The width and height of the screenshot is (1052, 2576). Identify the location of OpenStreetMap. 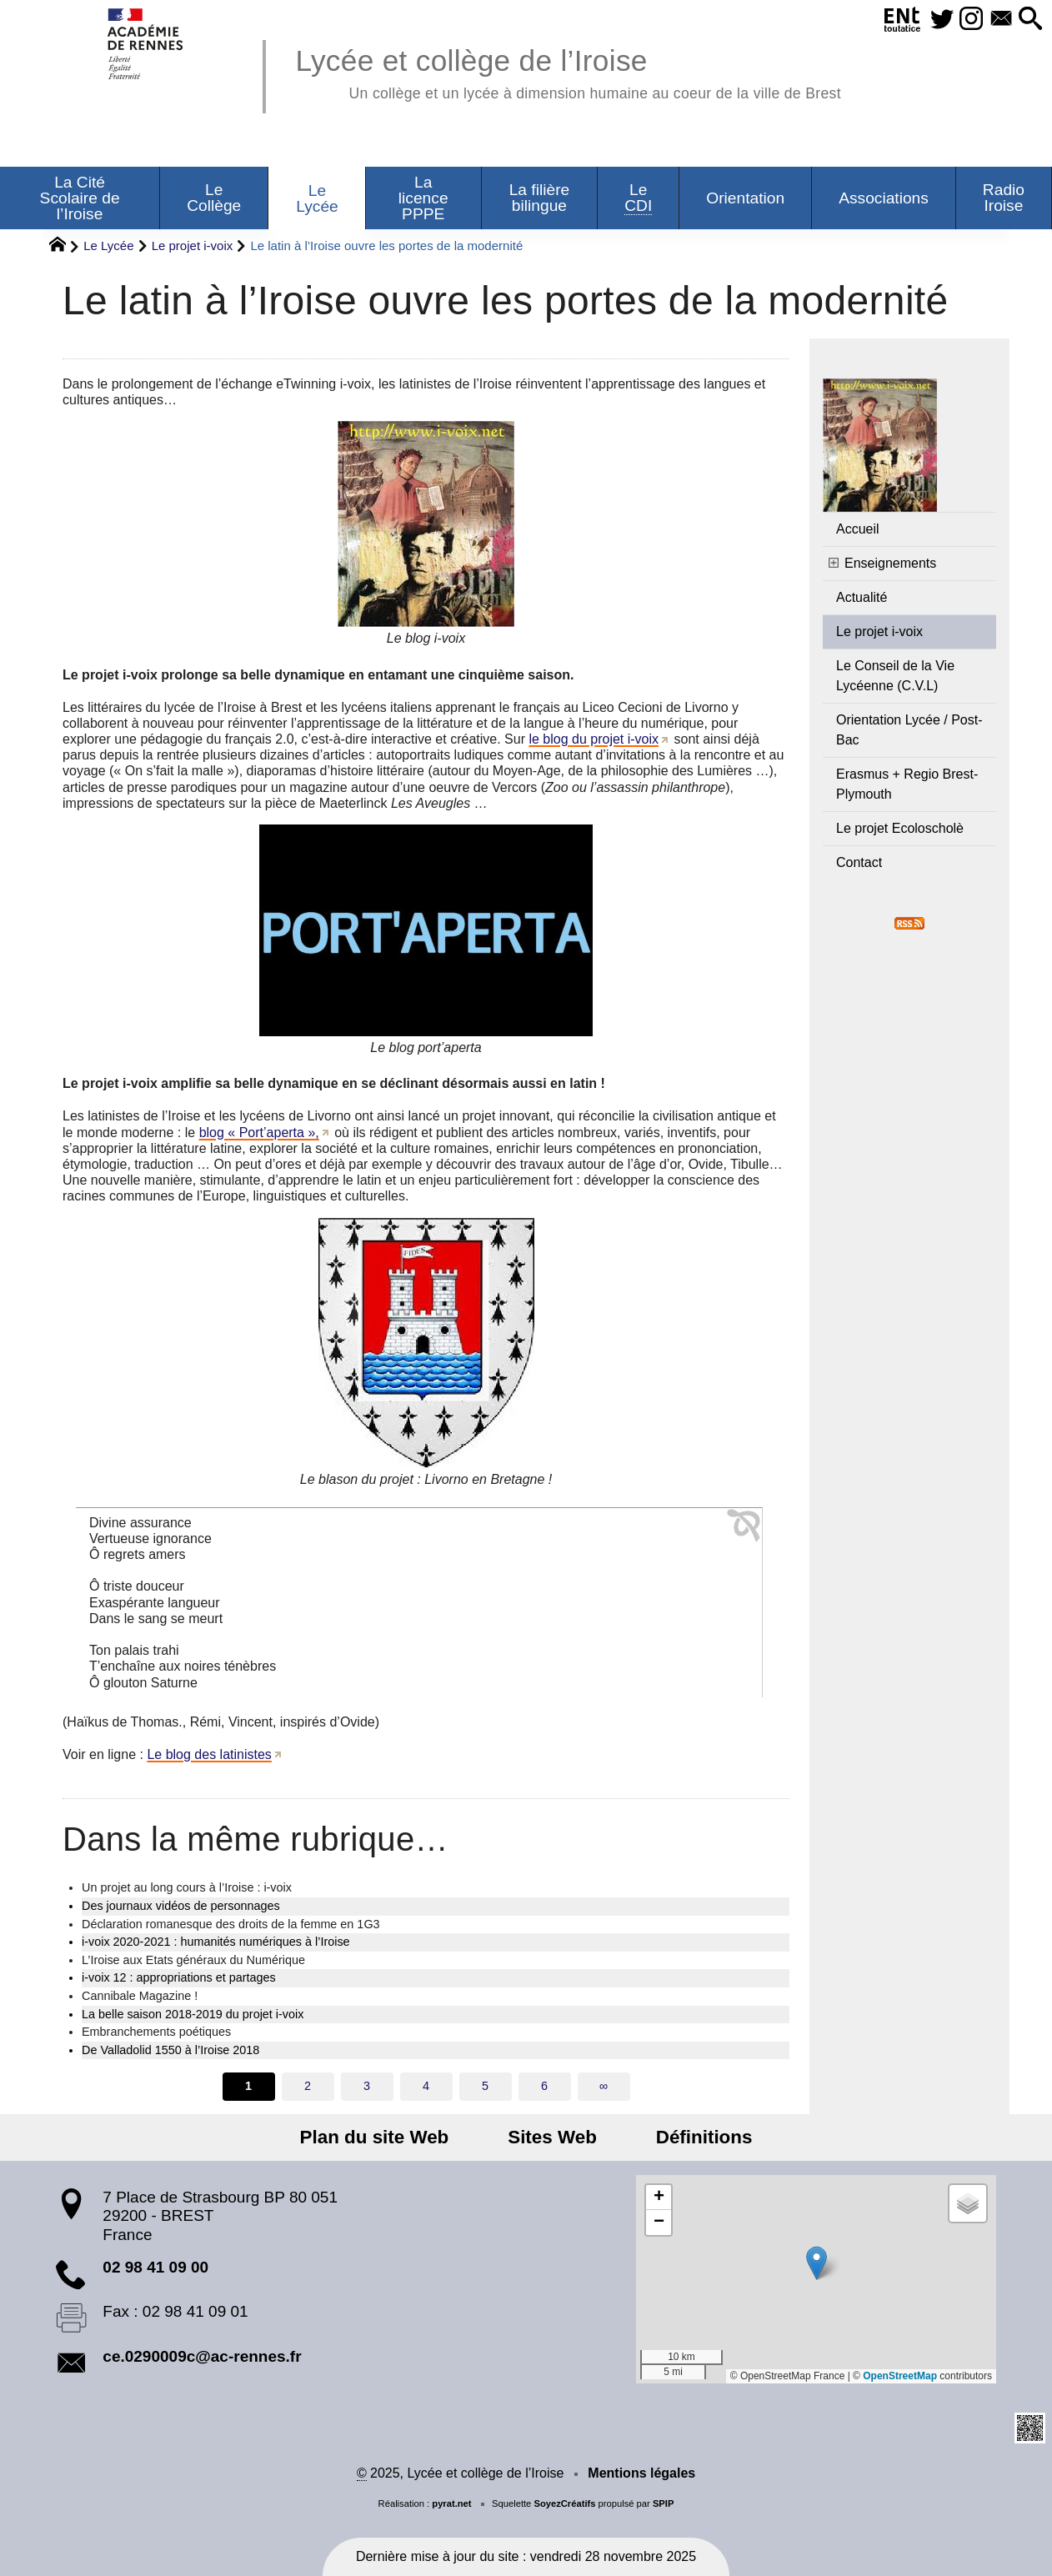
(900, 2376).